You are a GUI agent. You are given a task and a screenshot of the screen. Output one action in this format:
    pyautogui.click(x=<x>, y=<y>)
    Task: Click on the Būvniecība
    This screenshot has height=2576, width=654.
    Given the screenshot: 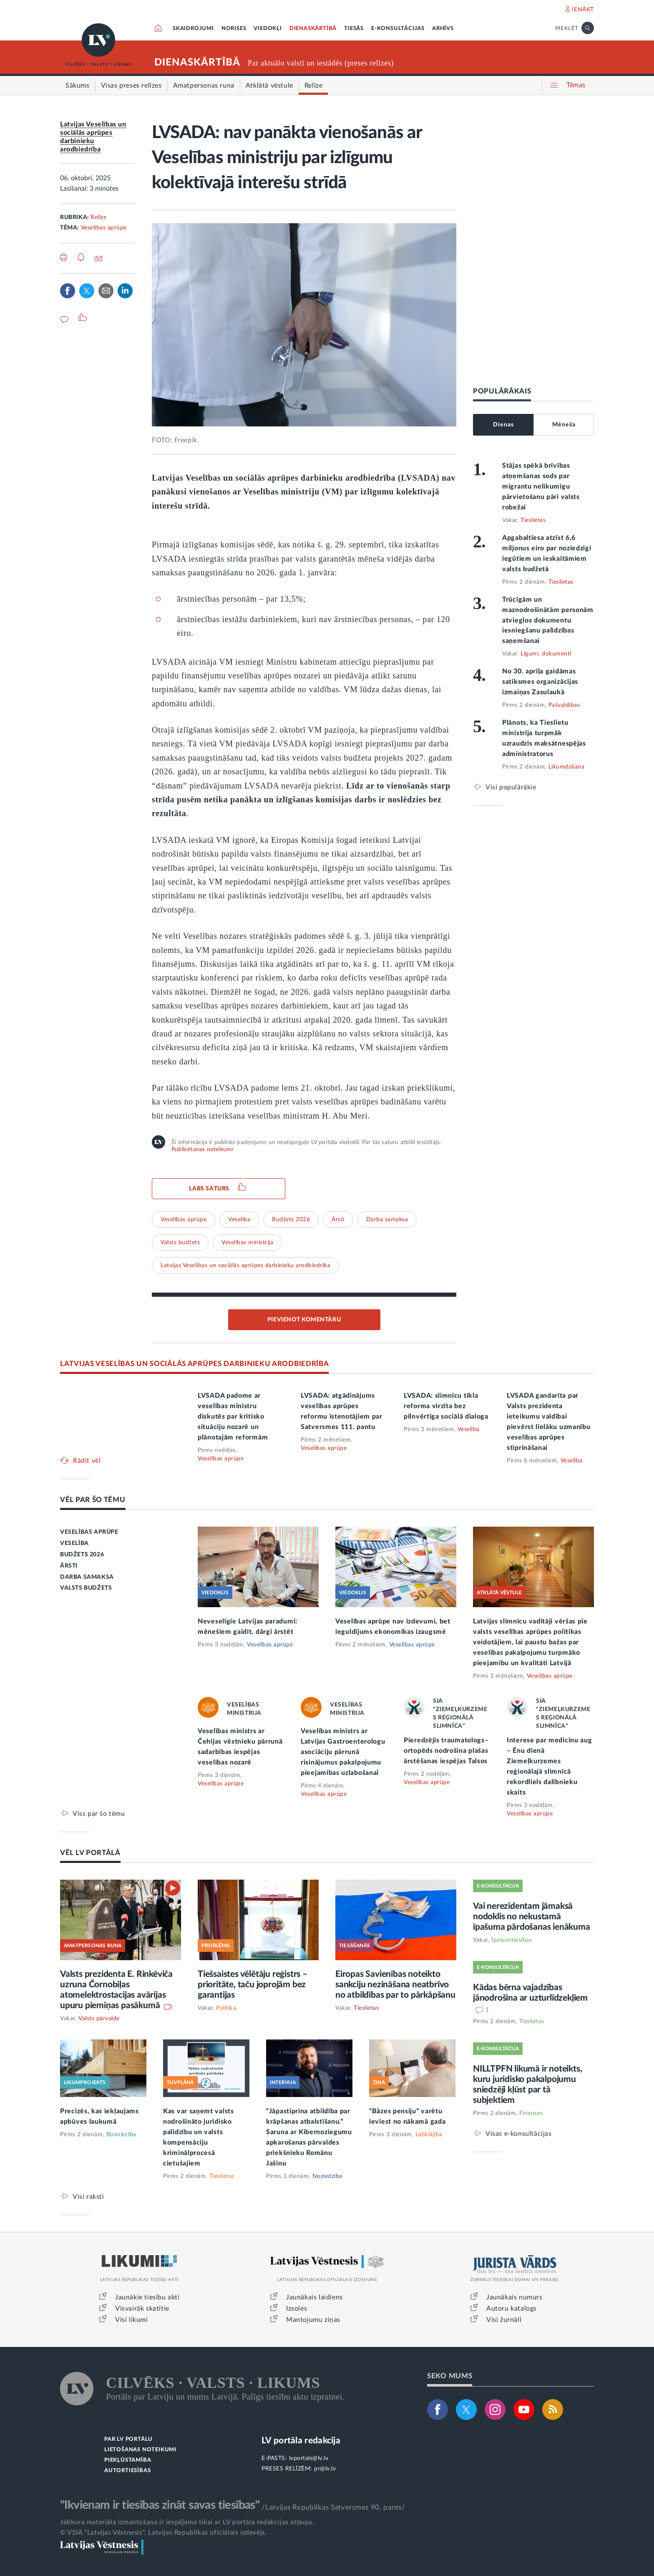 What is the action you would take?
    pyautogui.click(x=121, y=2134)
    